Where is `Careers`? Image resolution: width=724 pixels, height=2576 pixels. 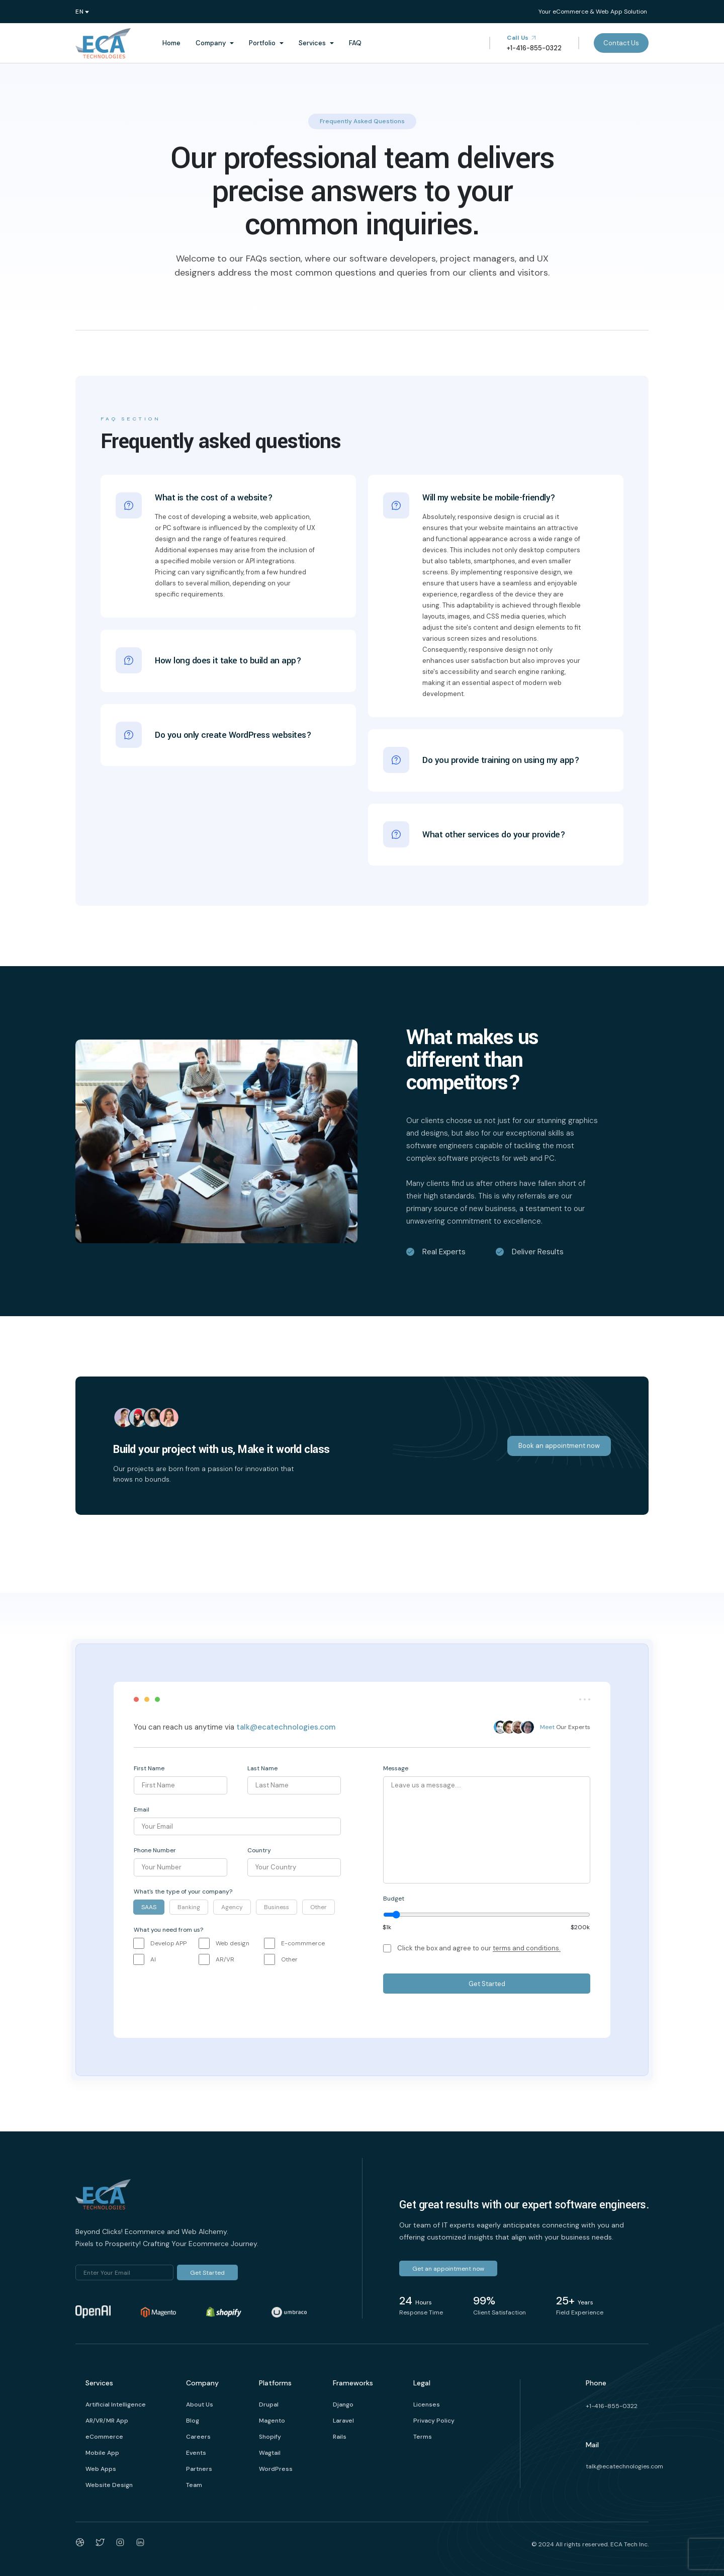
Careers is located at coordinates (198, 2437).